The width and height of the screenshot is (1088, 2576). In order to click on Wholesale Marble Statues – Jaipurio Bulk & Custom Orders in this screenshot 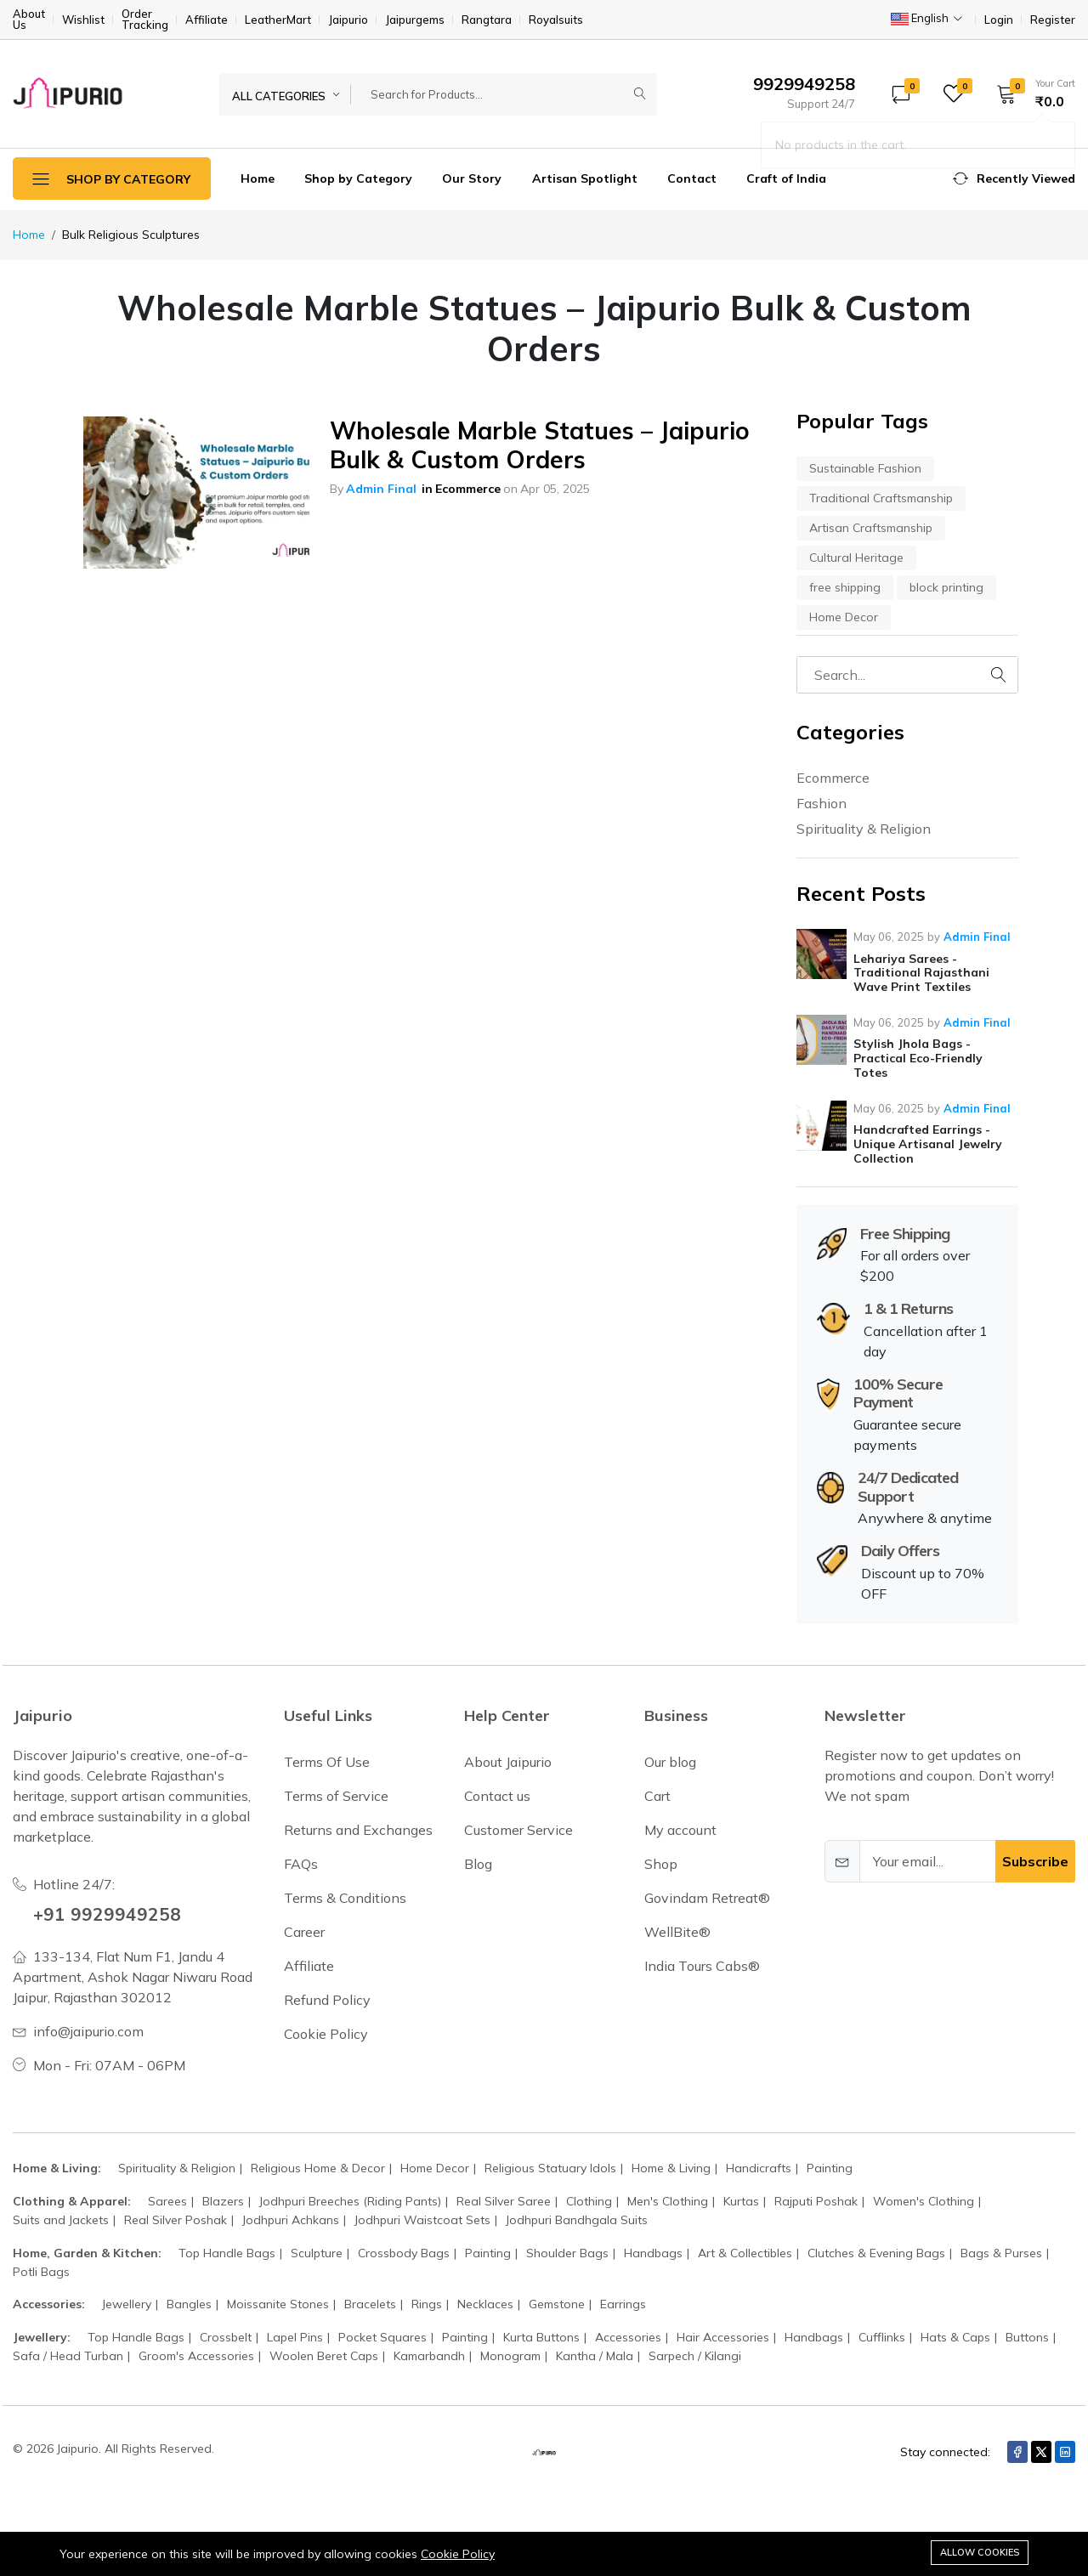, I will do `click(540, 445)`.